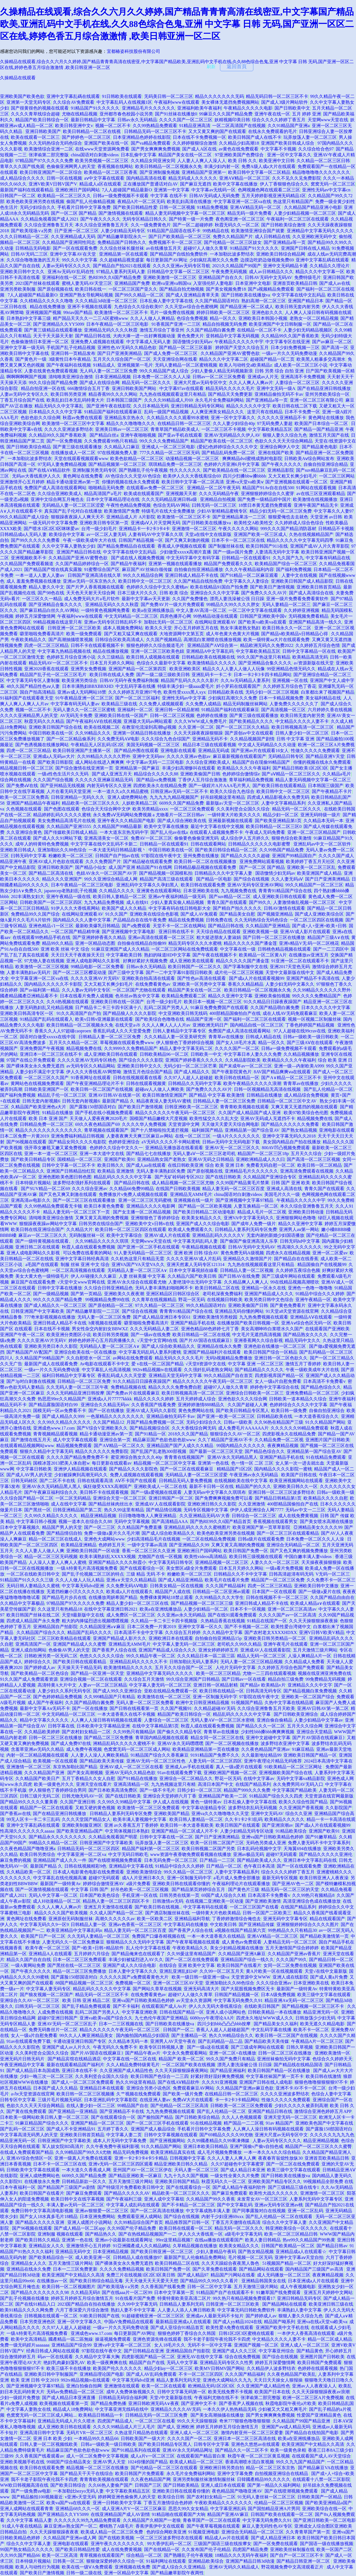 The image size is (356, 2576). What do you see at coordinates (123, 628) in the screenshot?
I see `成本人视频免费网站` at bounding box center [123, 628].